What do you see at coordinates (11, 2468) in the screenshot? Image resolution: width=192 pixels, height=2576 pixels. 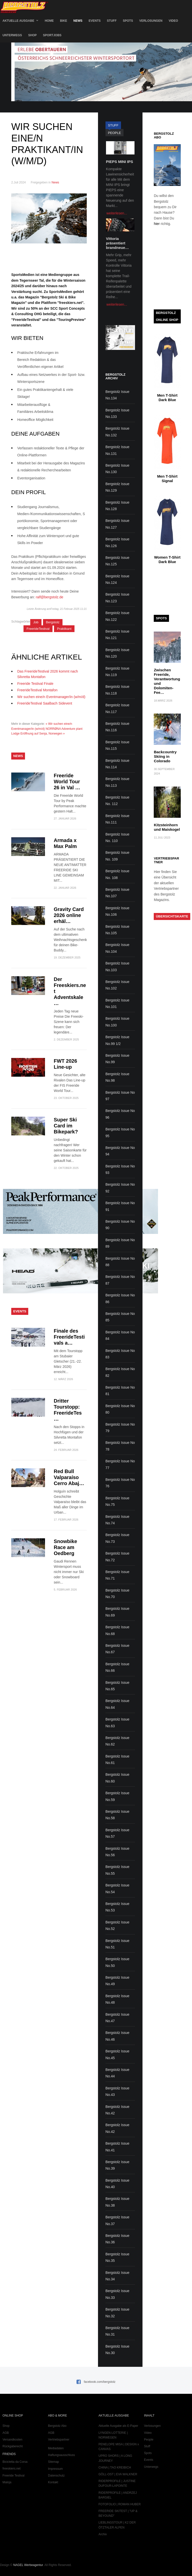 I see `freeskiers.net` at bounding box center [11, 2468].